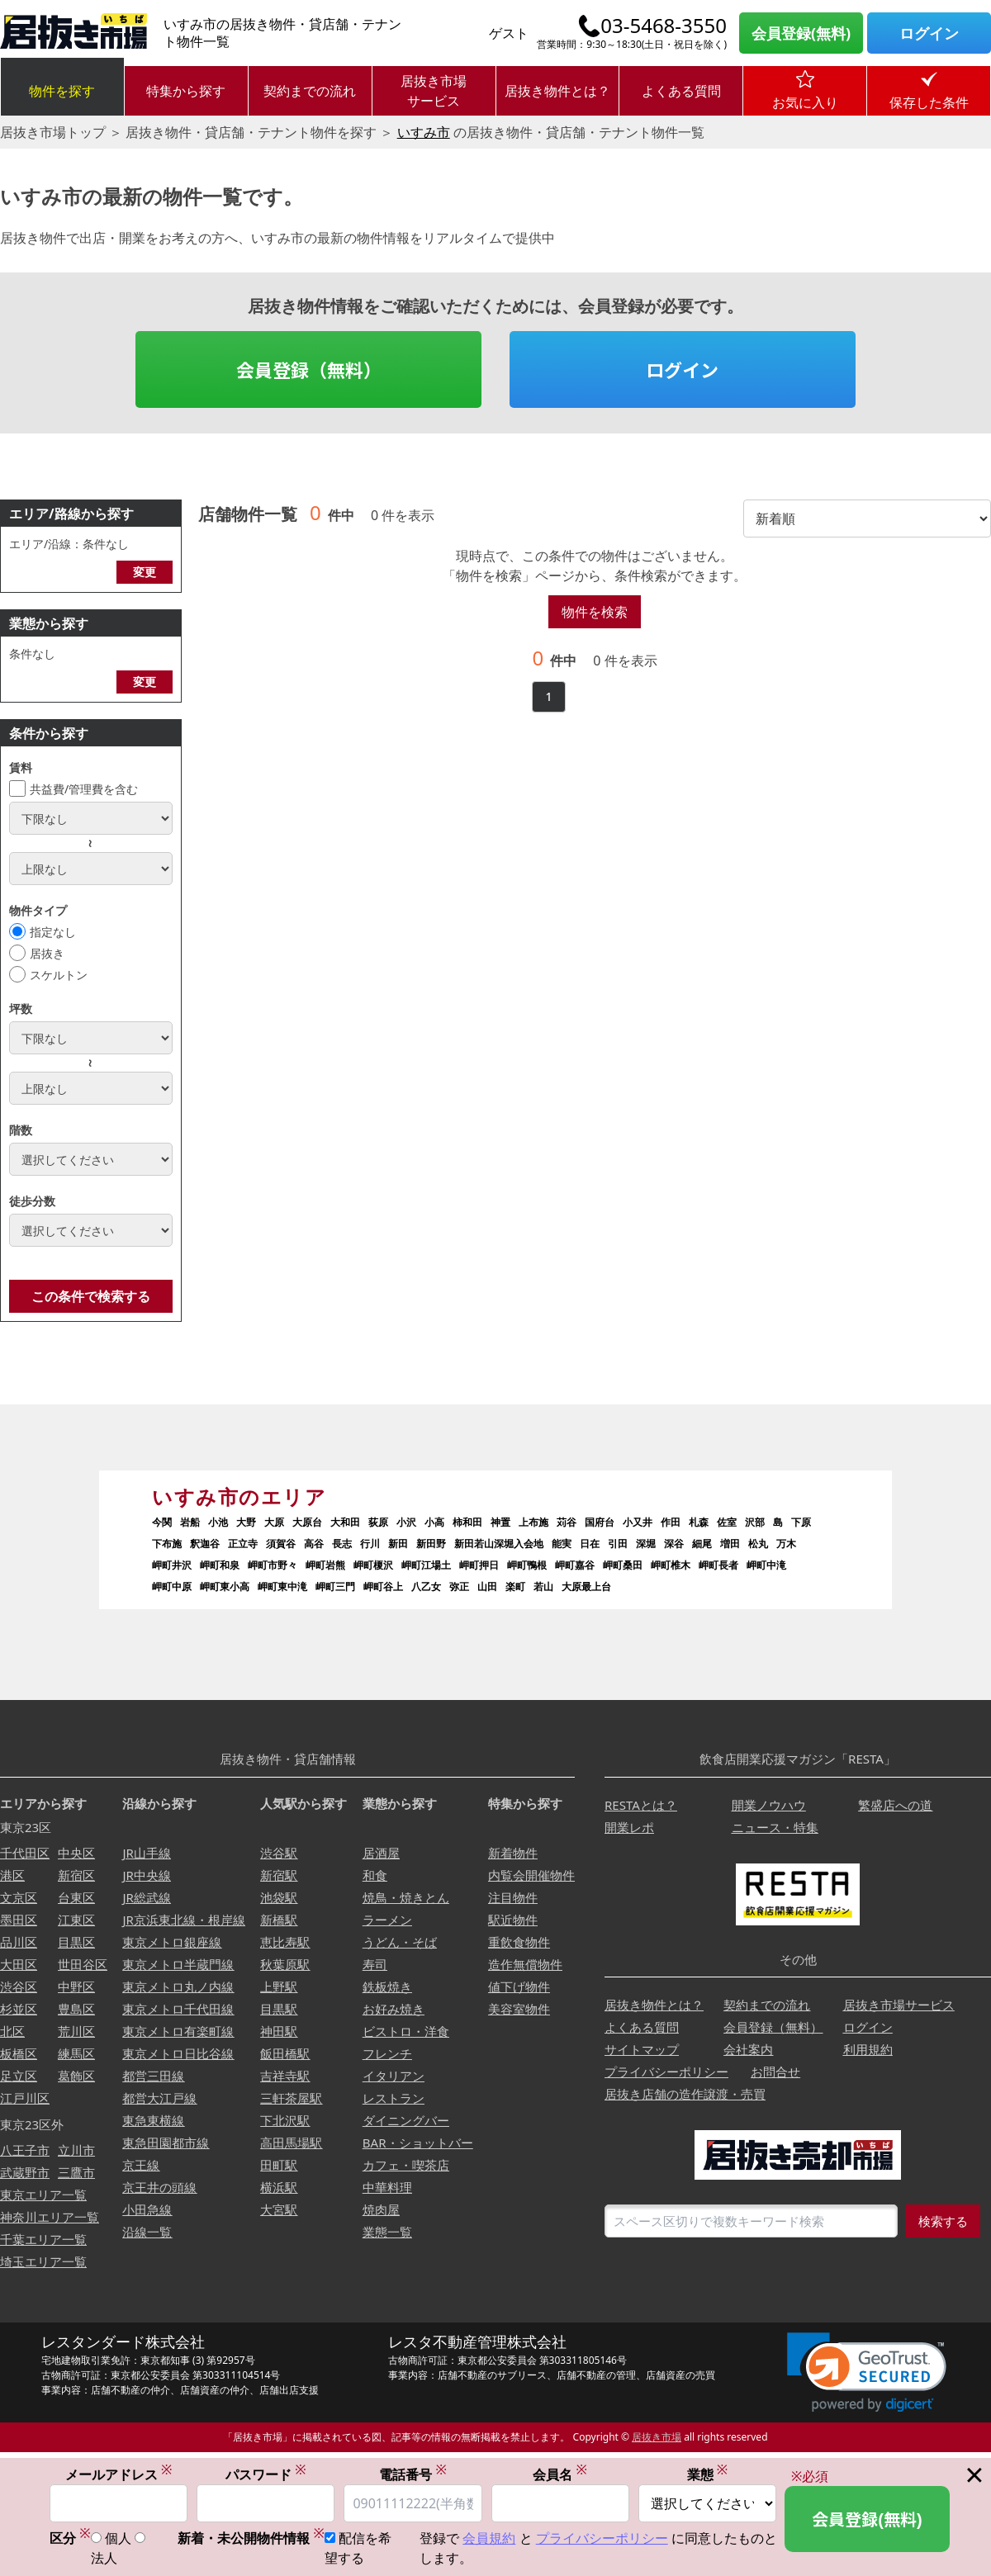 The image size is (991, 2576). What do you see at coordinates (291, 2142) in the screenshot?
I see `高田馬場駅` at bounding box center [291, 2142].